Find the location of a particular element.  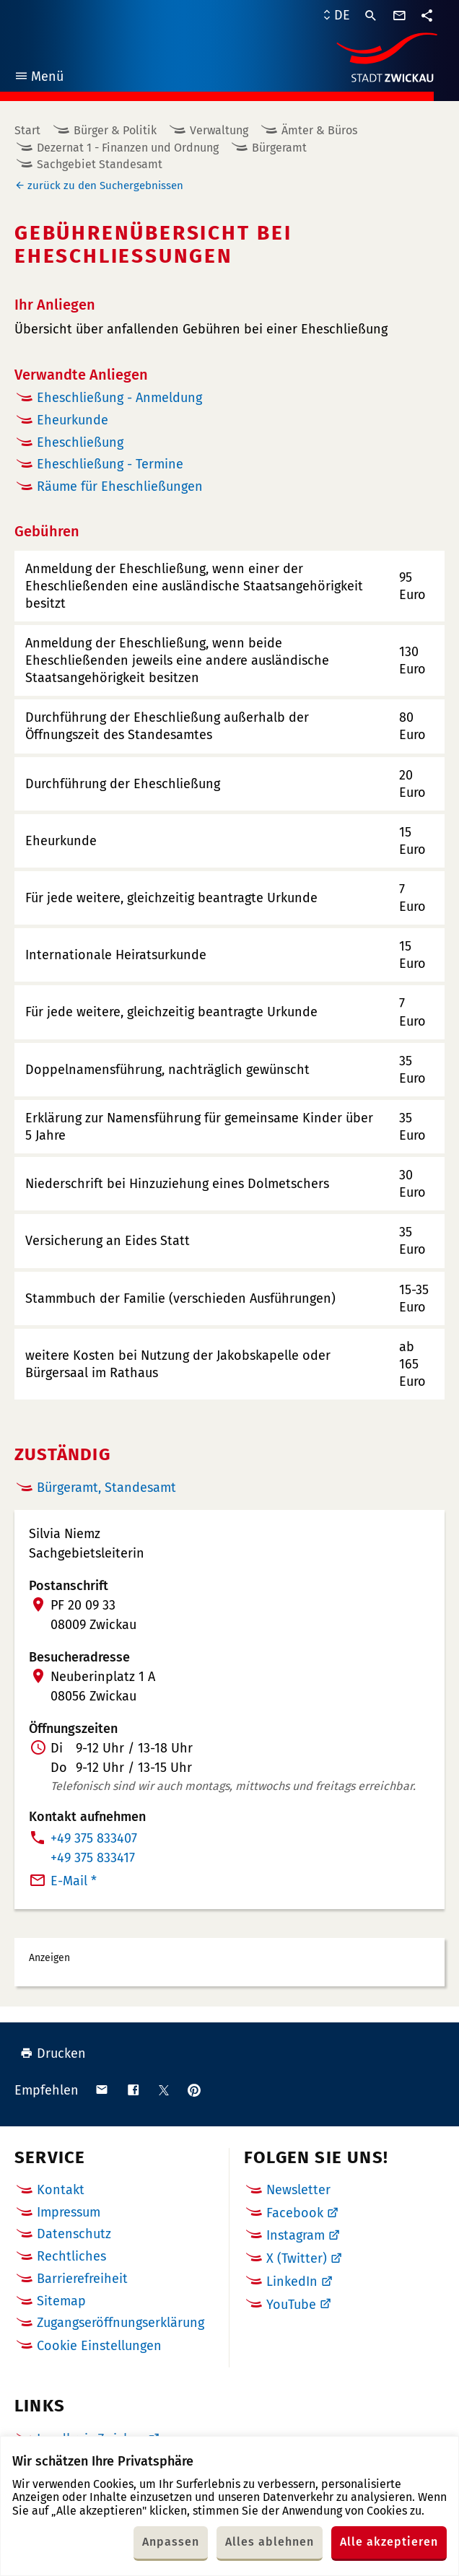

Newsletter is located at coordinates (298, 2190).